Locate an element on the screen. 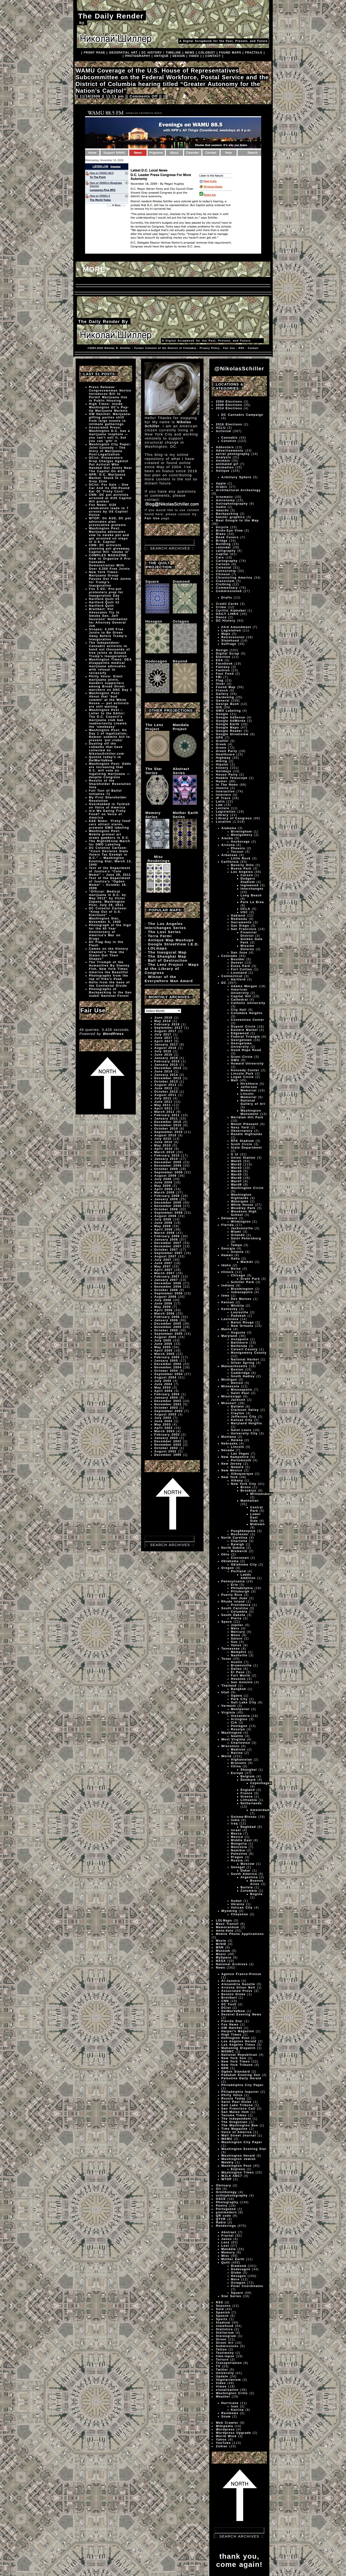 The height and width of the screenshot is (2576, 346). Statistics is located at coordinates (224, 2329).